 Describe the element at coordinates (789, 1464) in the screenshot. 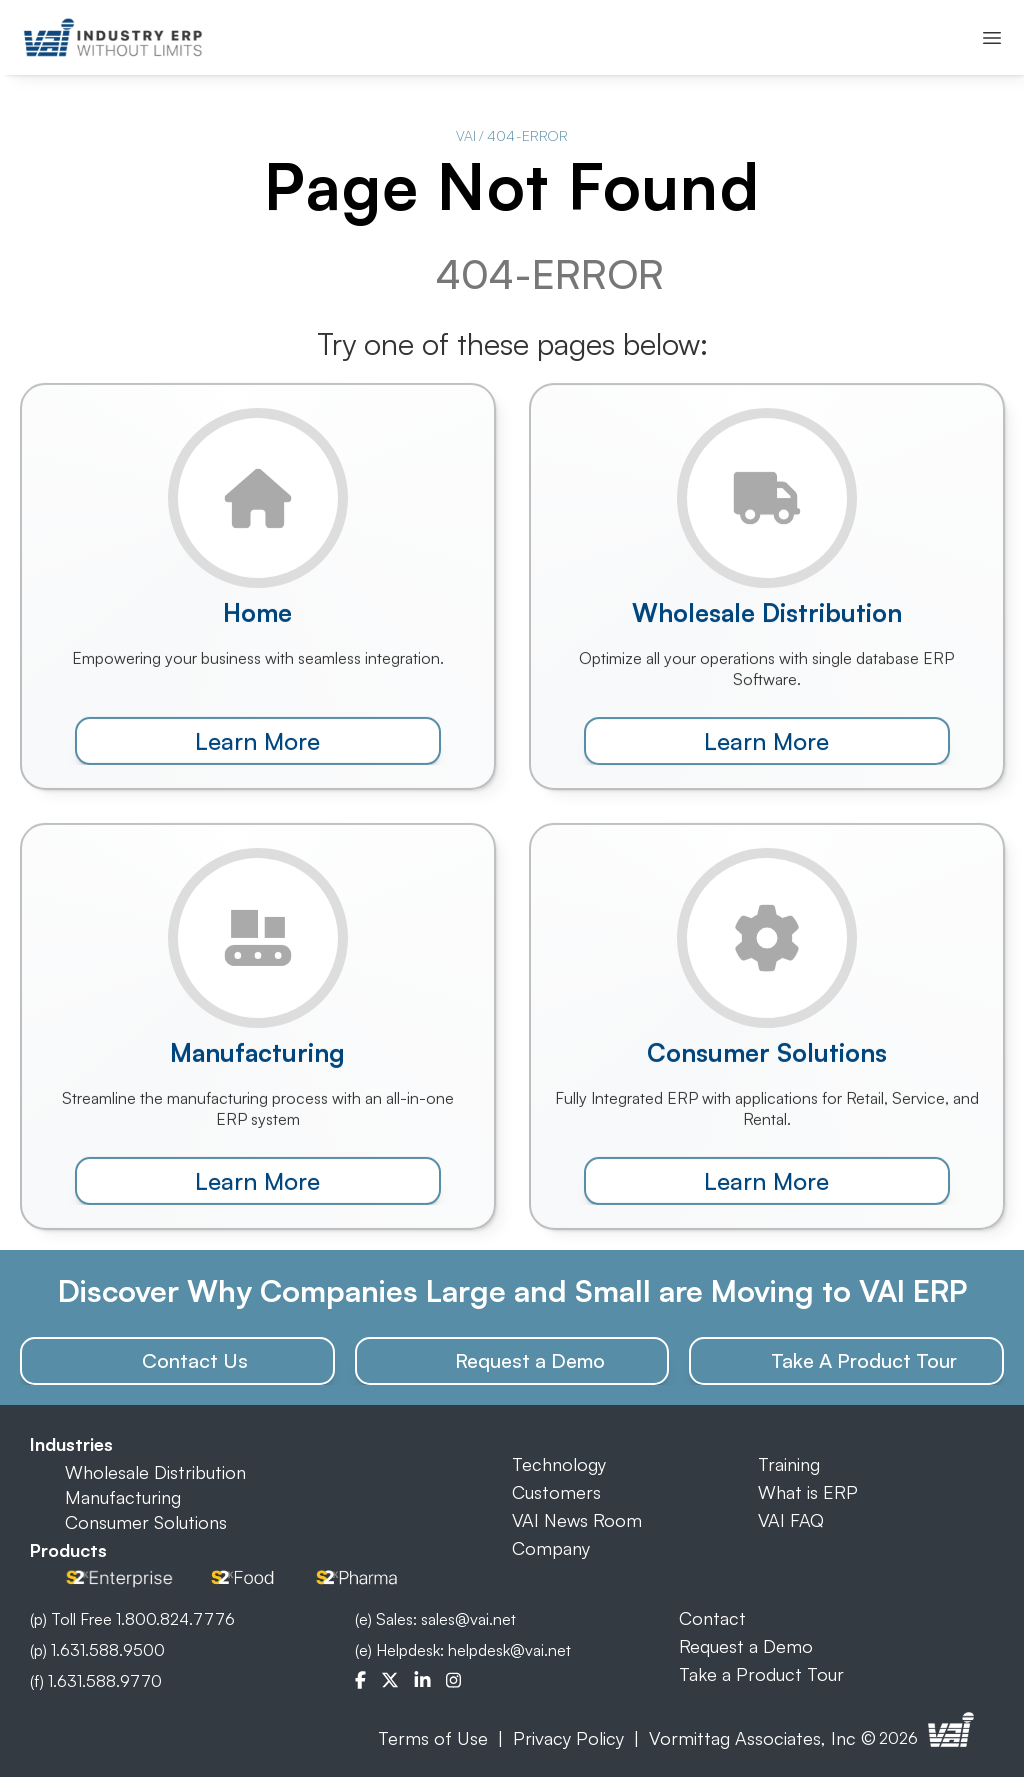

I see `Training` at that location.